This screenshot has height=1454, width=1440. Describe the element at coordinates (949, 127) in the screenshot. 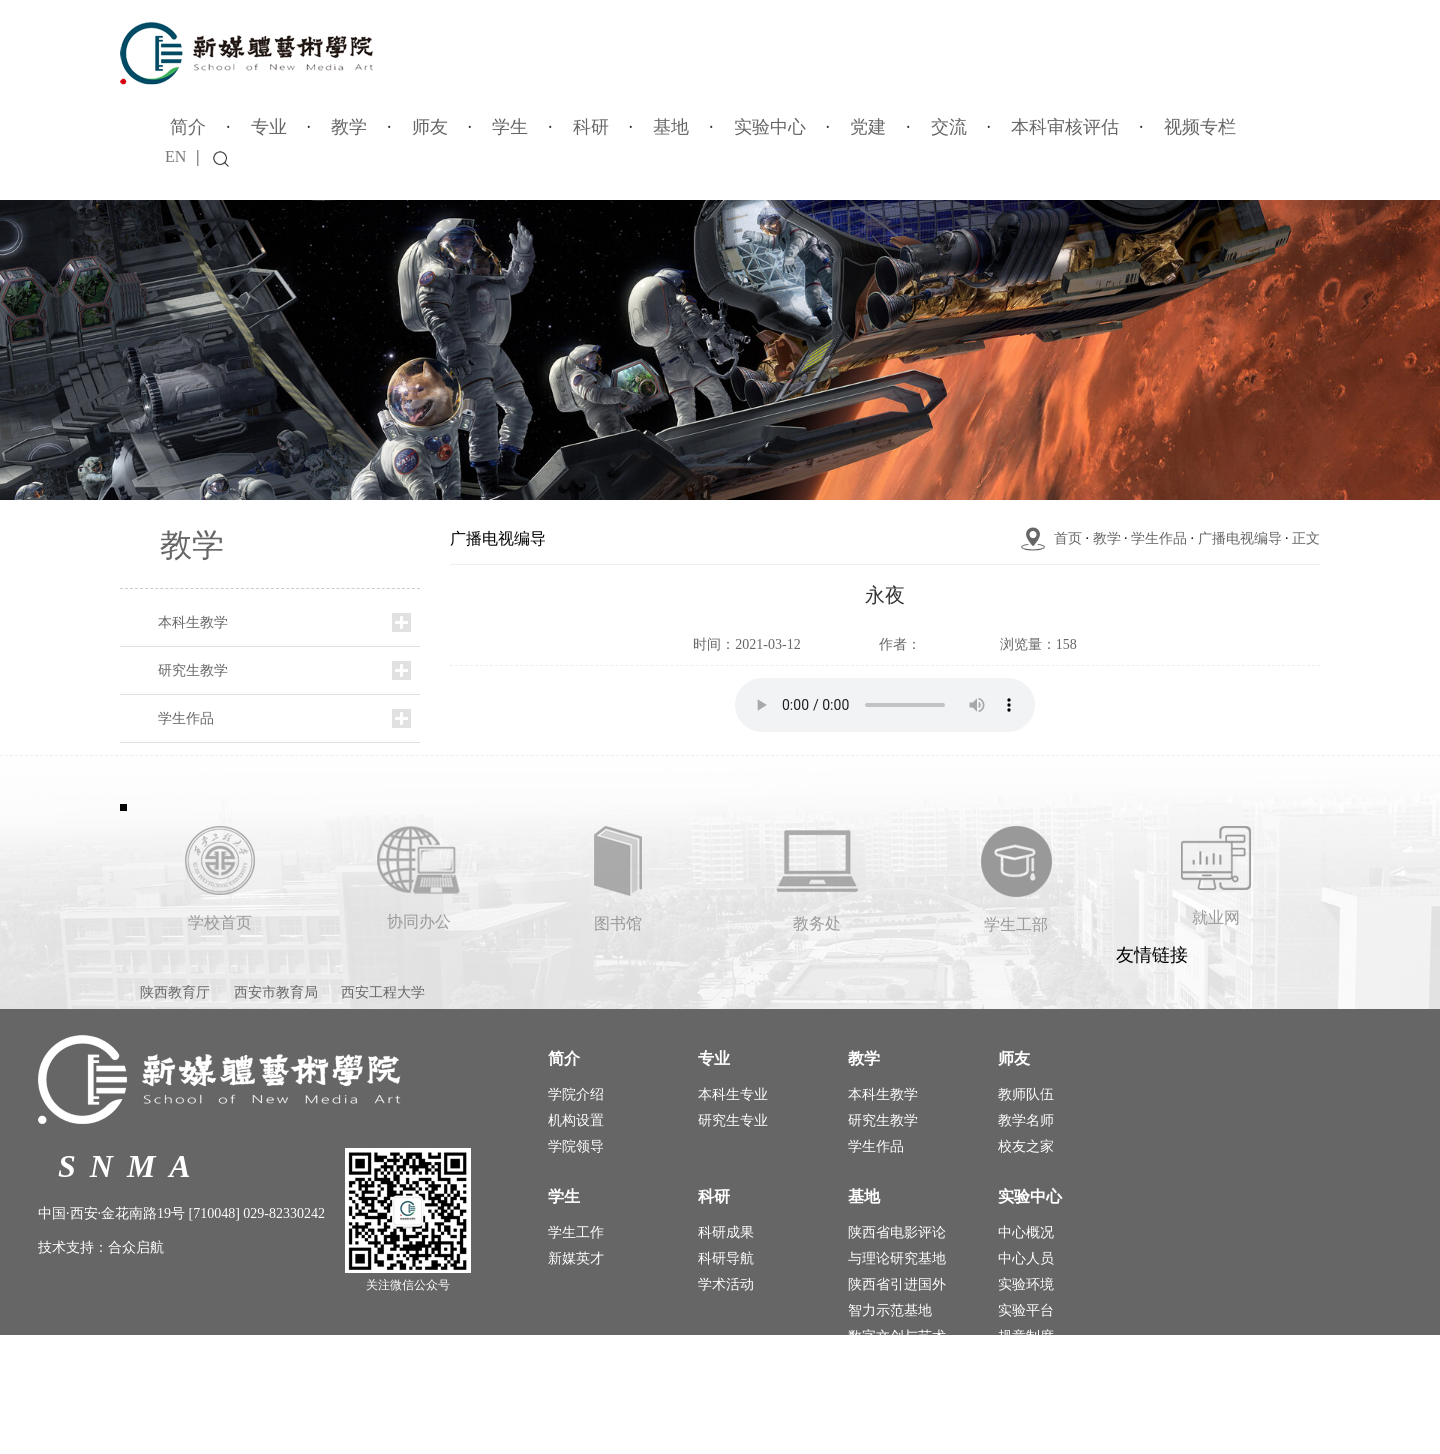

I see `交流` at that location.